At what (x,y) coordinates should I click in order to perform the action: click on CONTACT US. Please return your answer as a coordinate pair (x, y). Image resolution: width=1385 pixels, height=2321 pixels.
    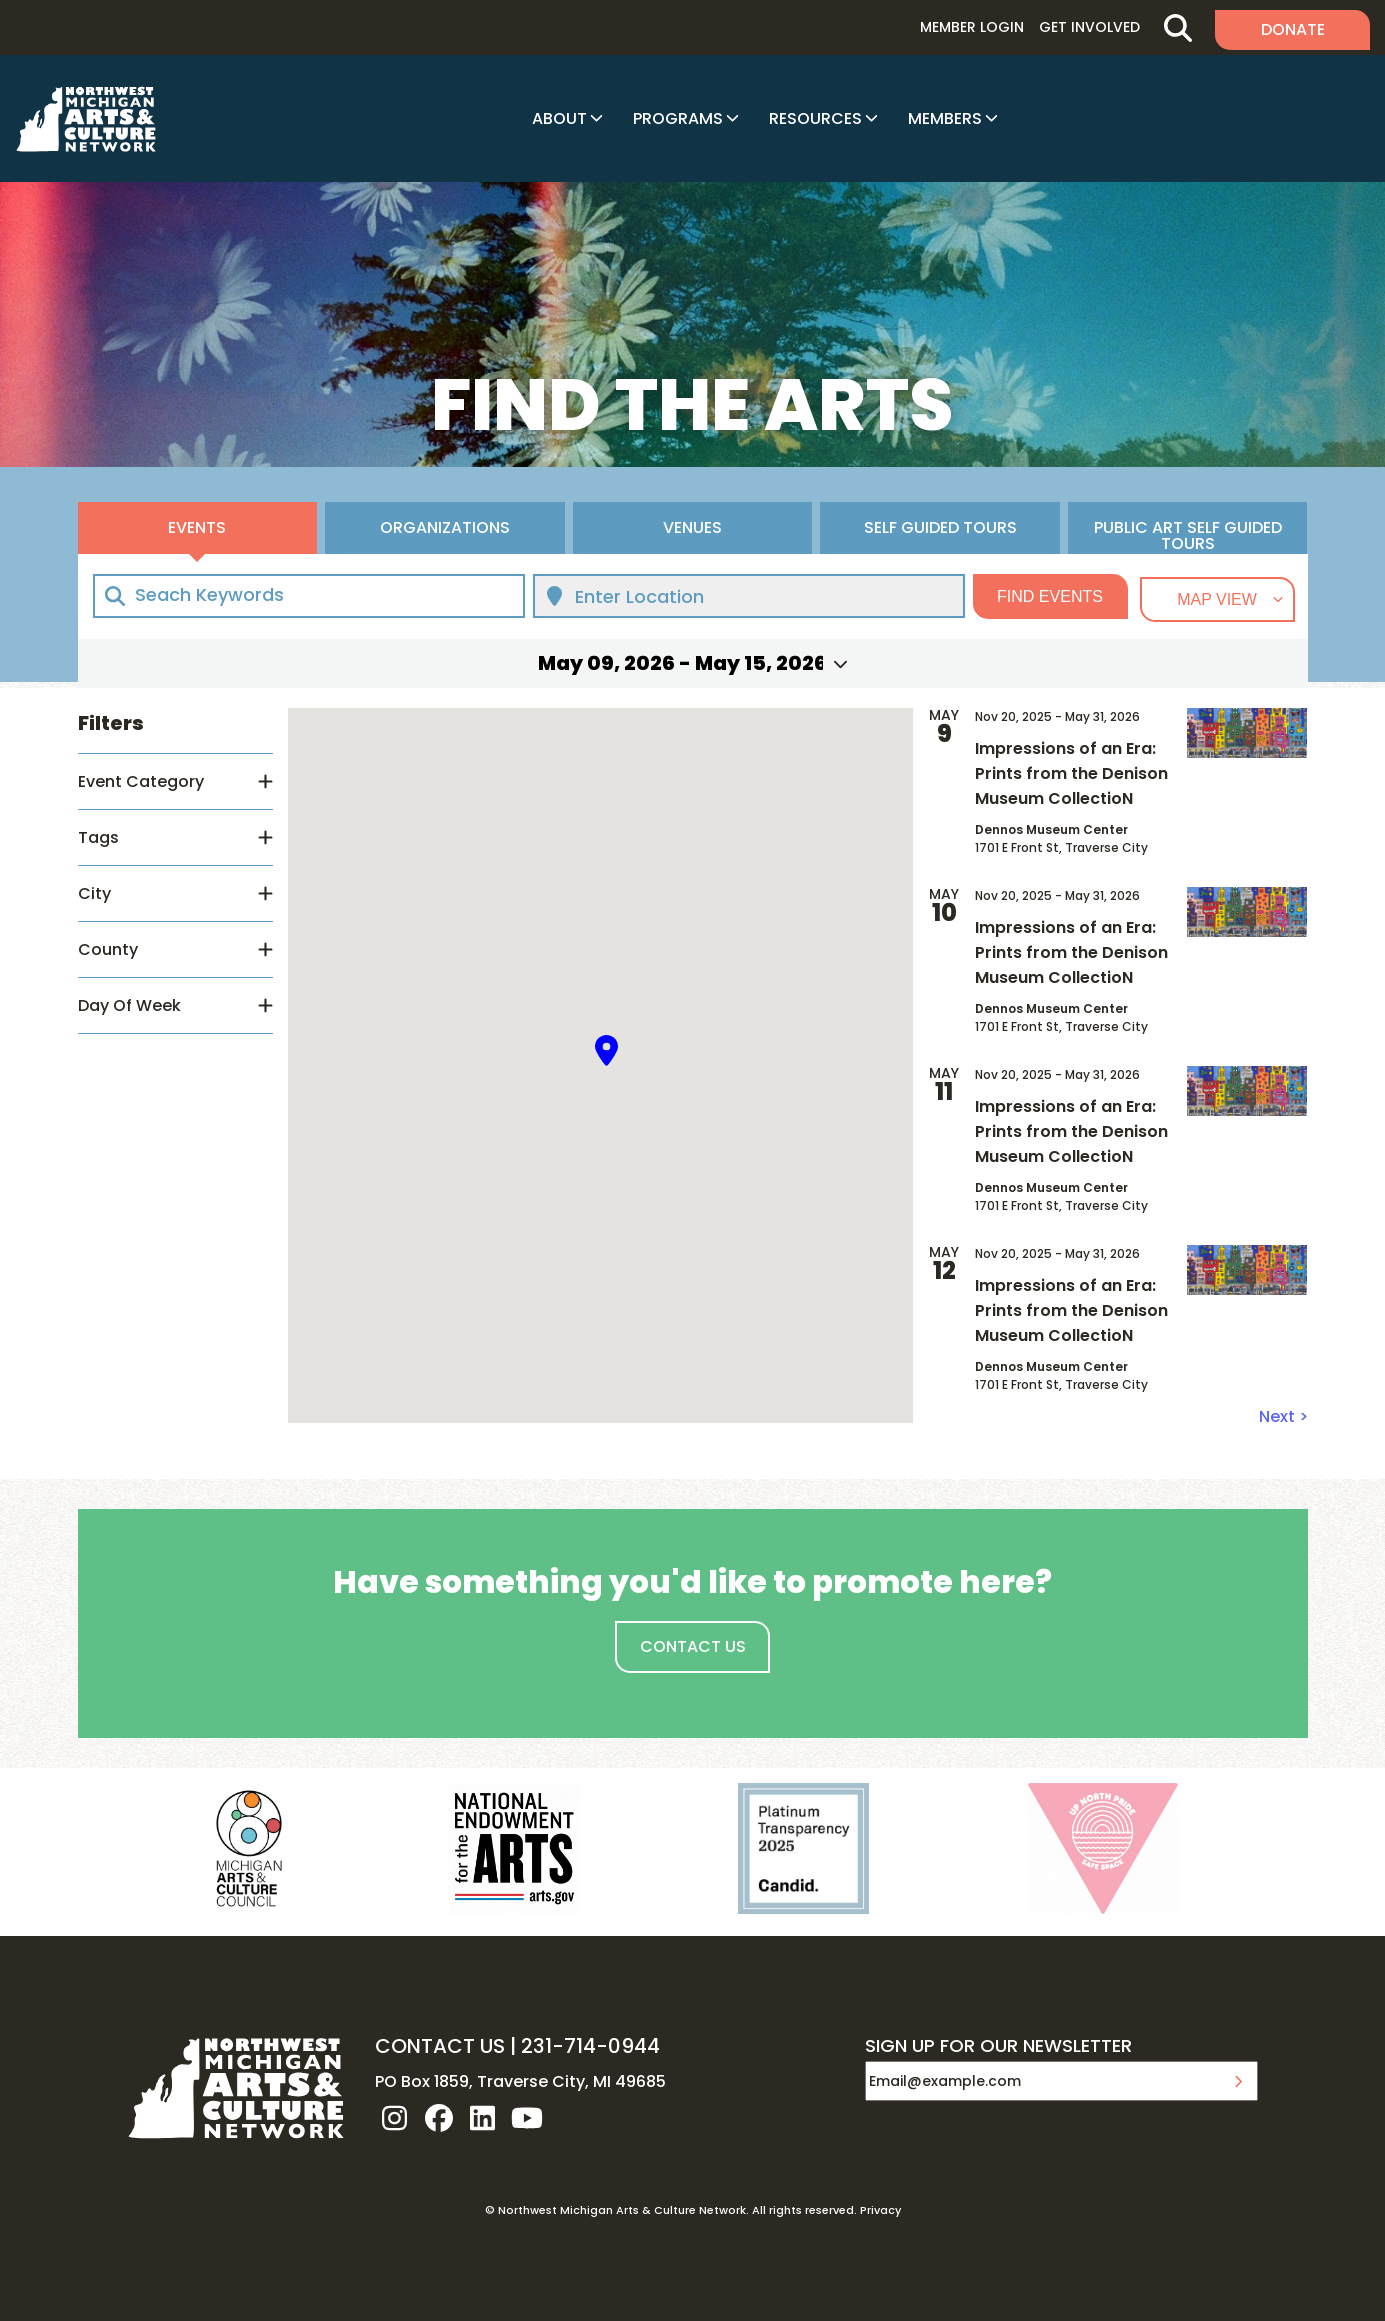
    Looking at the image, I should click on (440, 2046).